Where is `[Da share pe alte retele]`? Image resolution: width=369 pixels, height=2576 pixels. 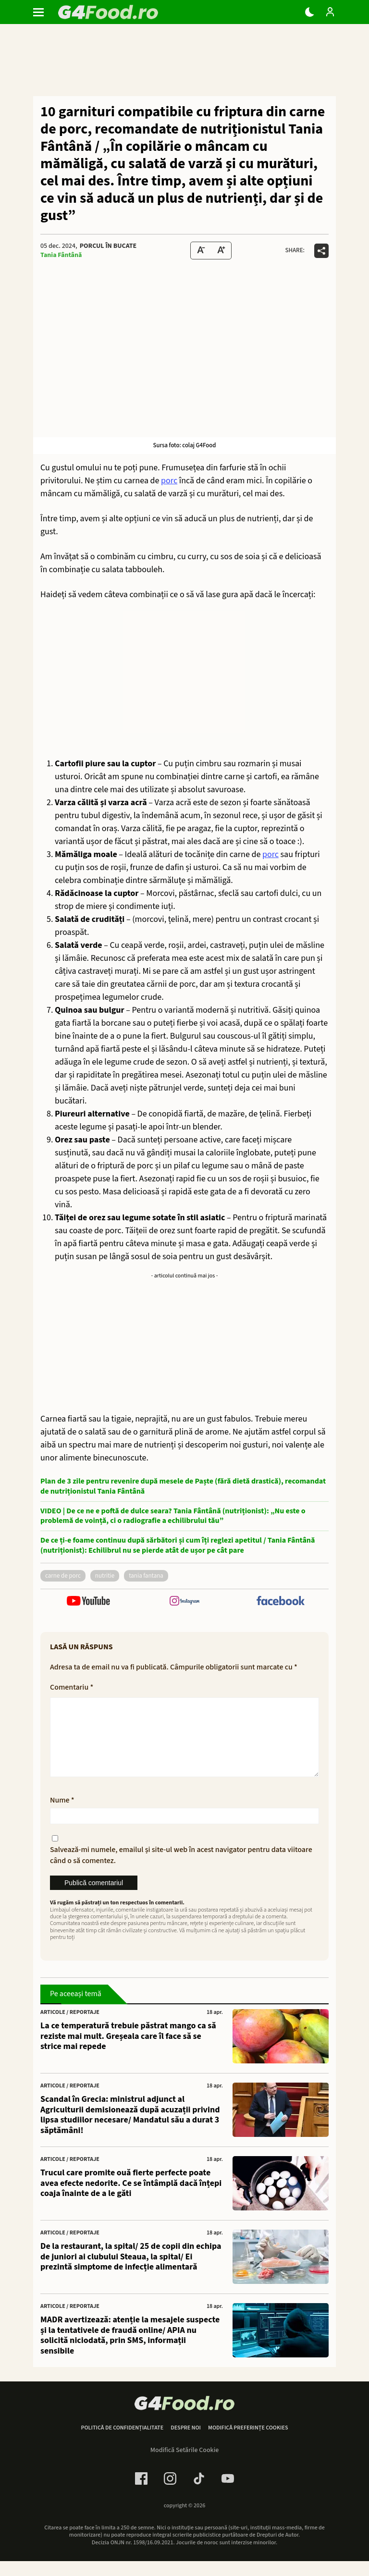 [Da share pe alte retele] is located at coordinates (321, 251).